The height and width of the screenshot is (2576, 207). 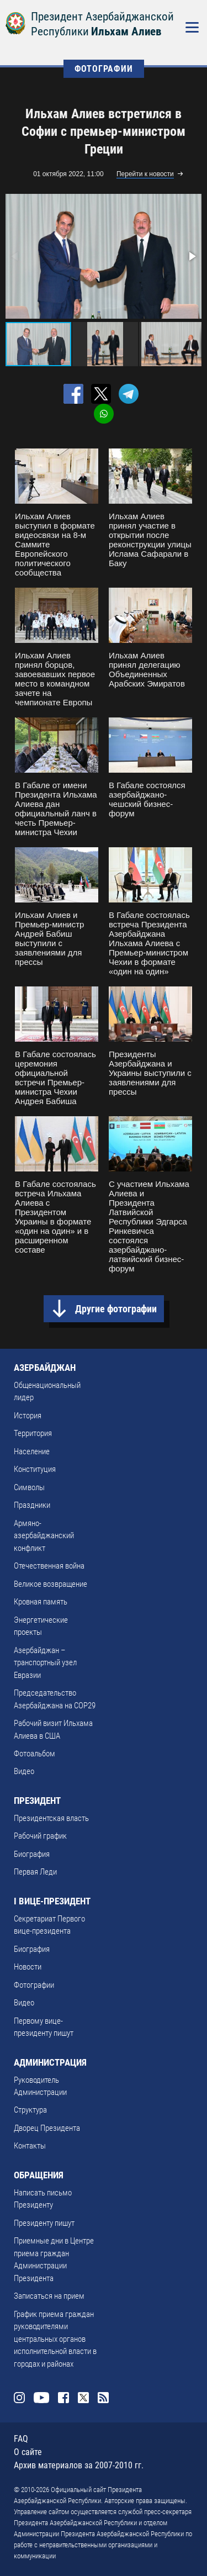 I want to click on Рабочий график, so click(x=40, y=1836).